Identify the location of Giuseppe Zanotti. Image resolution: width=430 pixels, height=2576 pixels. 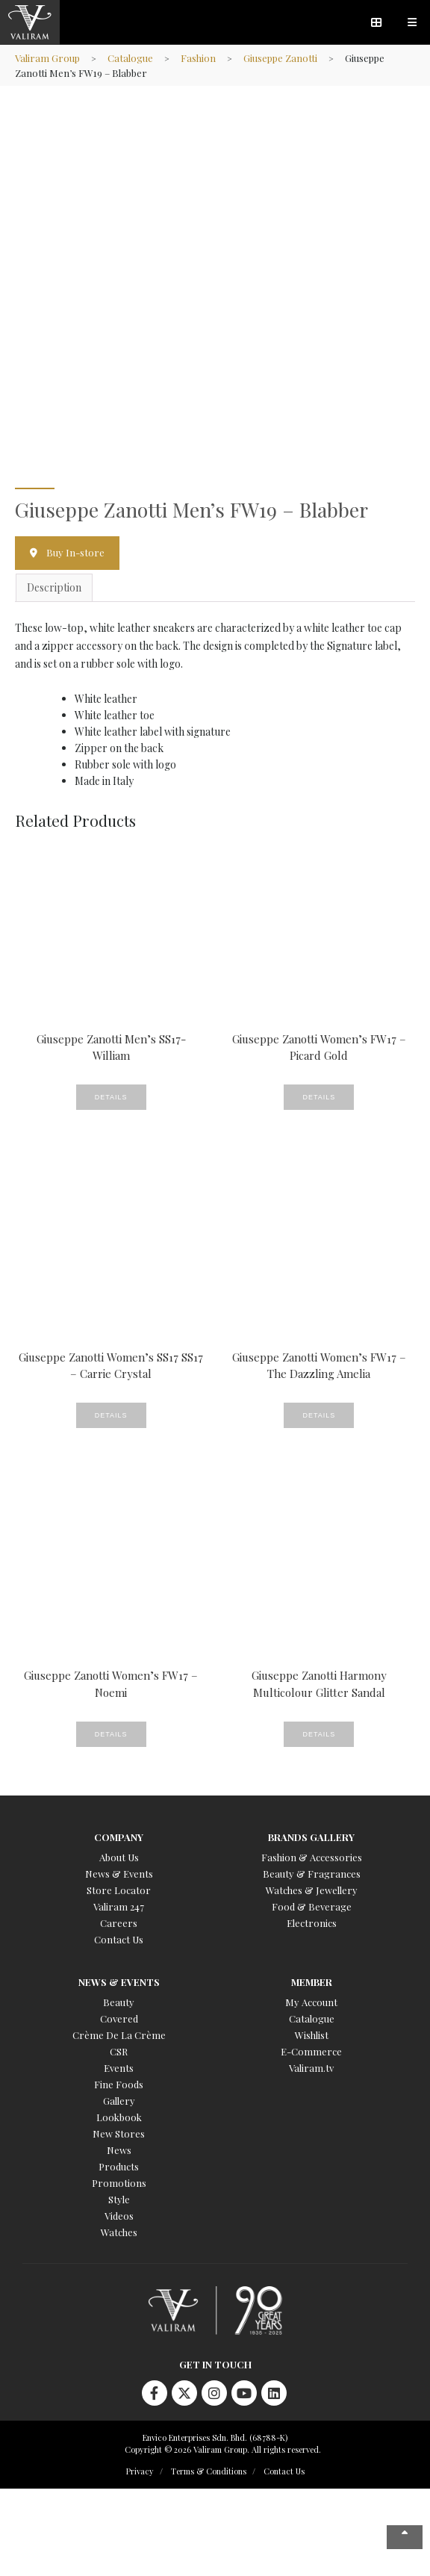
(280, 58).